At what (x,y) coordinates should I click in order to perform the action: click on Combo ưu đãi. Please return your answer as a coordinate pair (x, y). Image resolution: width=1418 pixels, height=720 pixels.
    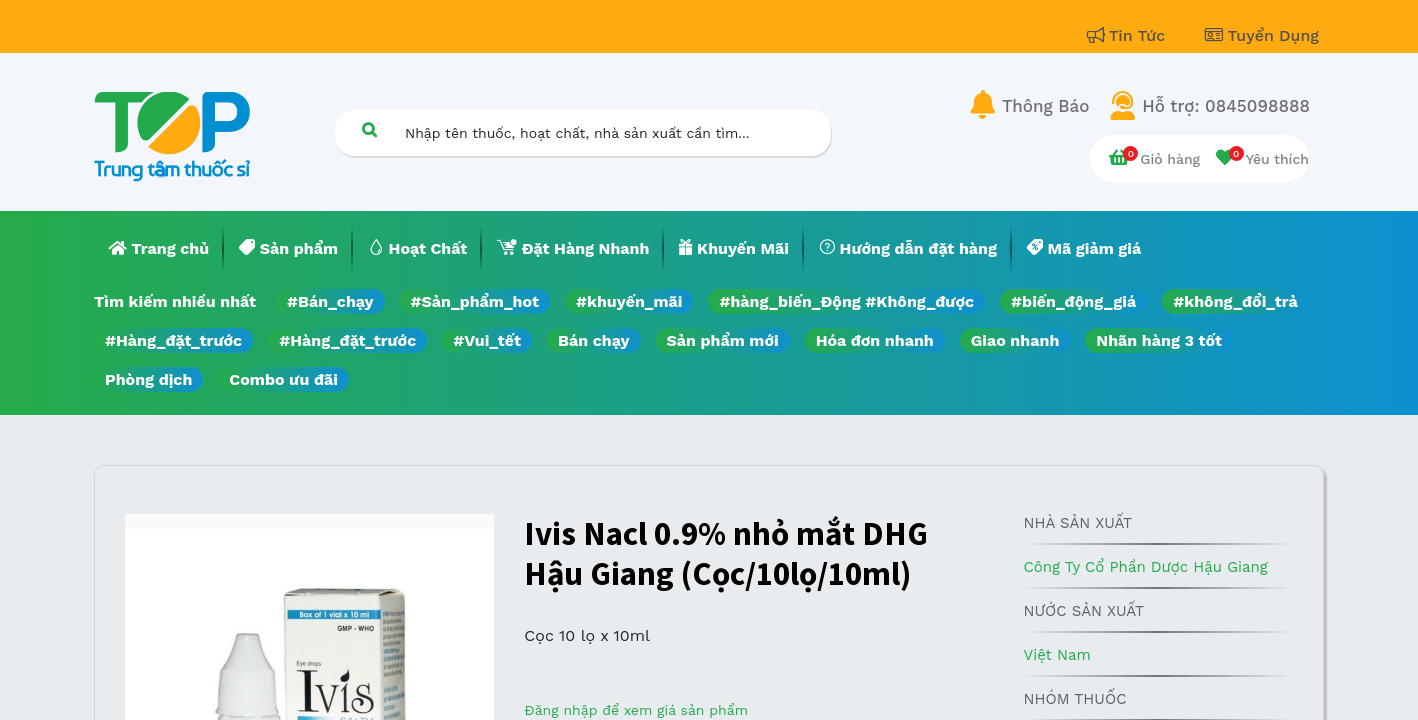
    Looking at the image, I should click on (283, 379).